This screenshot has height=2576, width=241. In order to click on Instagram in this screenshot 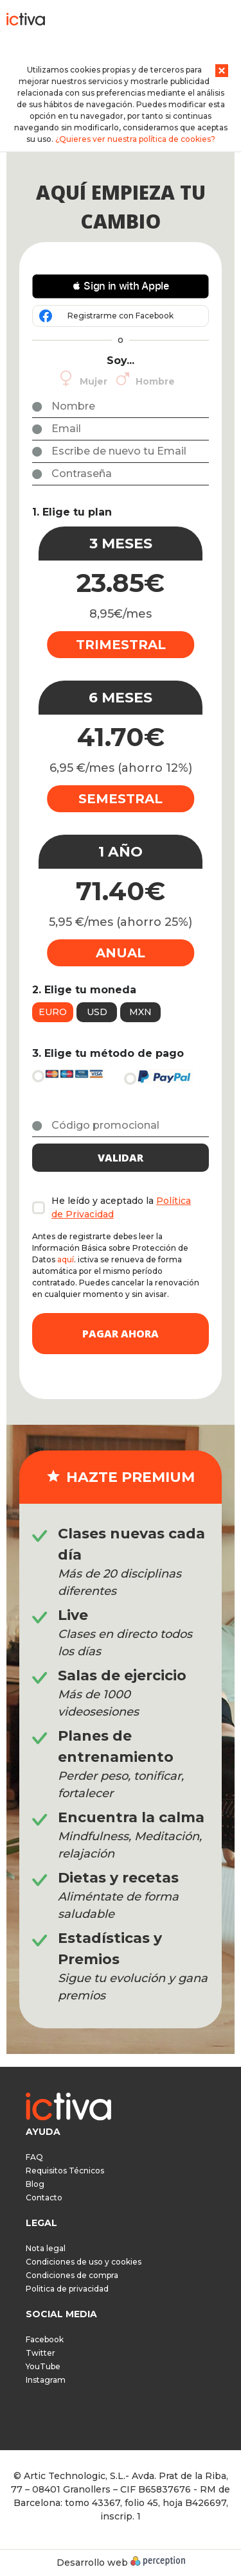, I will do `click(46, 2380)`.